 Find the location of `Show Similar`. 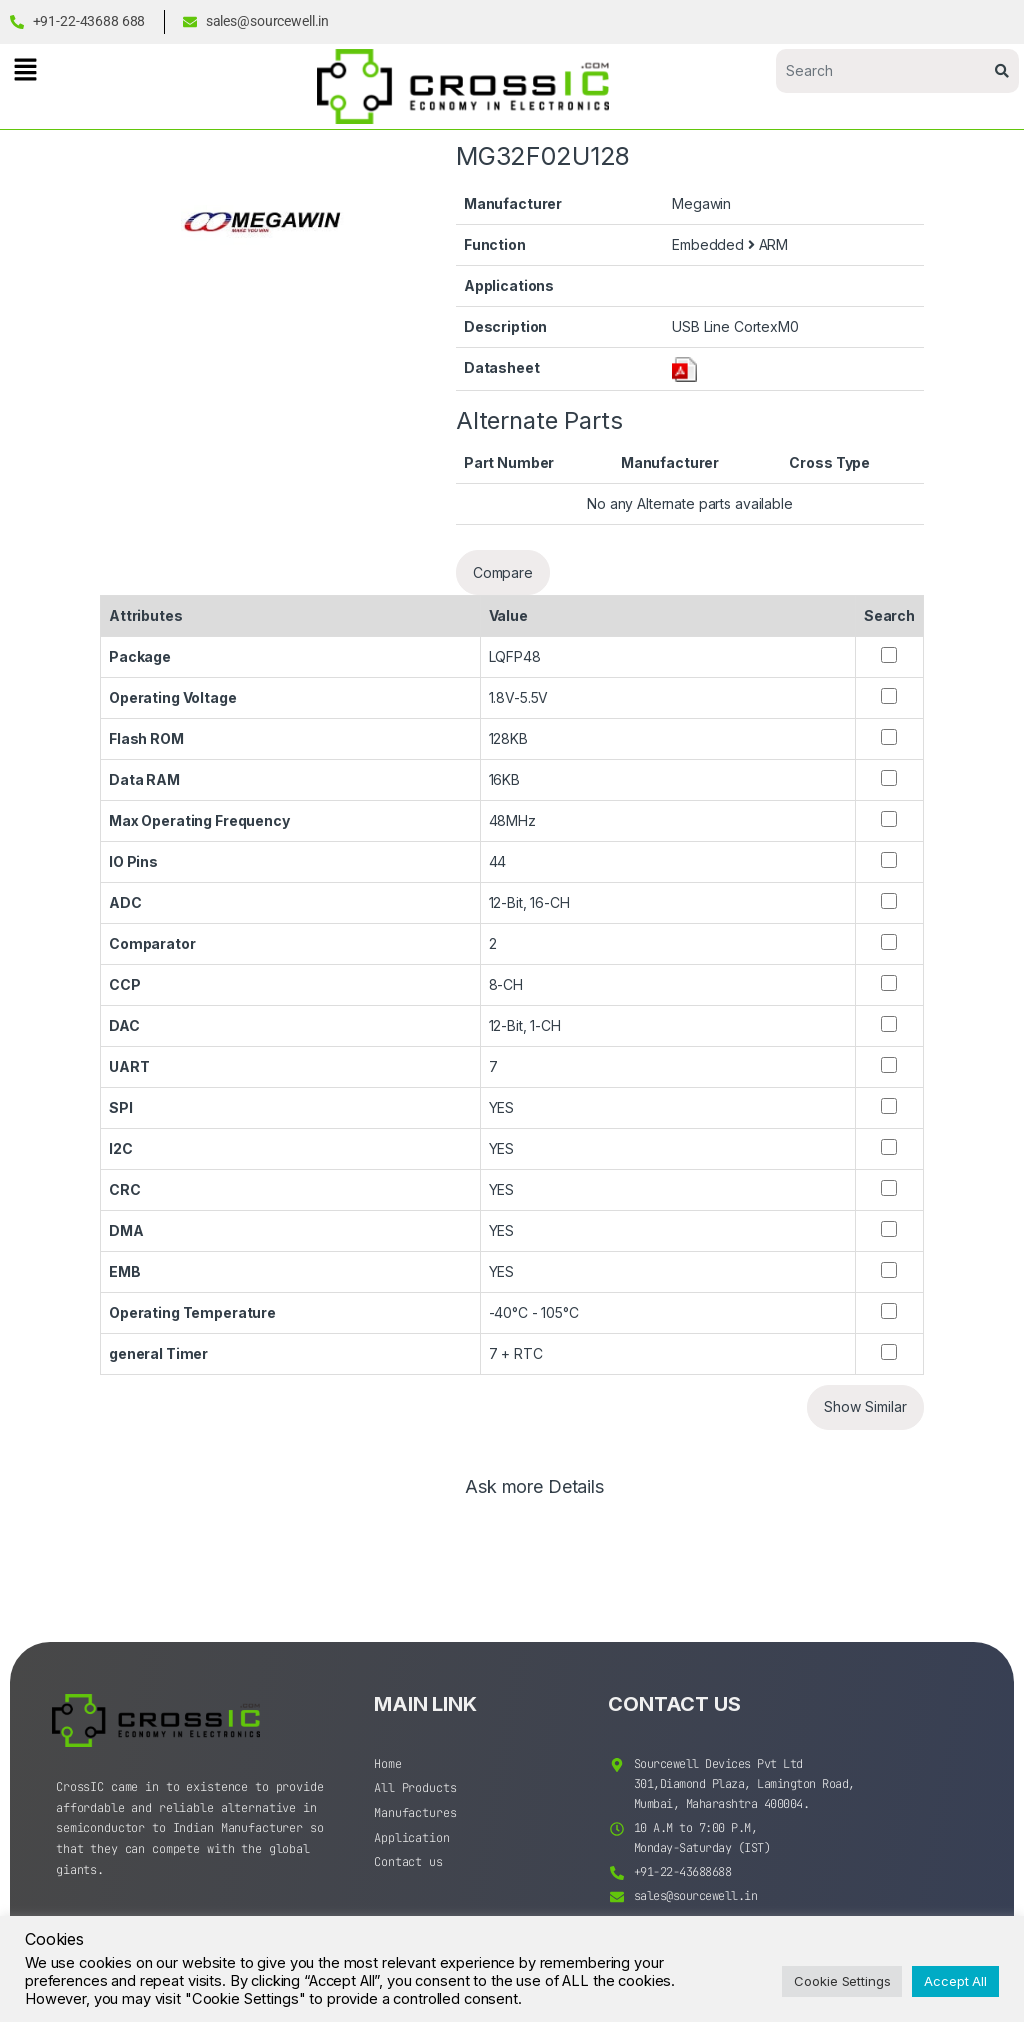

Show Similar is located at coordinates (865, 1406).